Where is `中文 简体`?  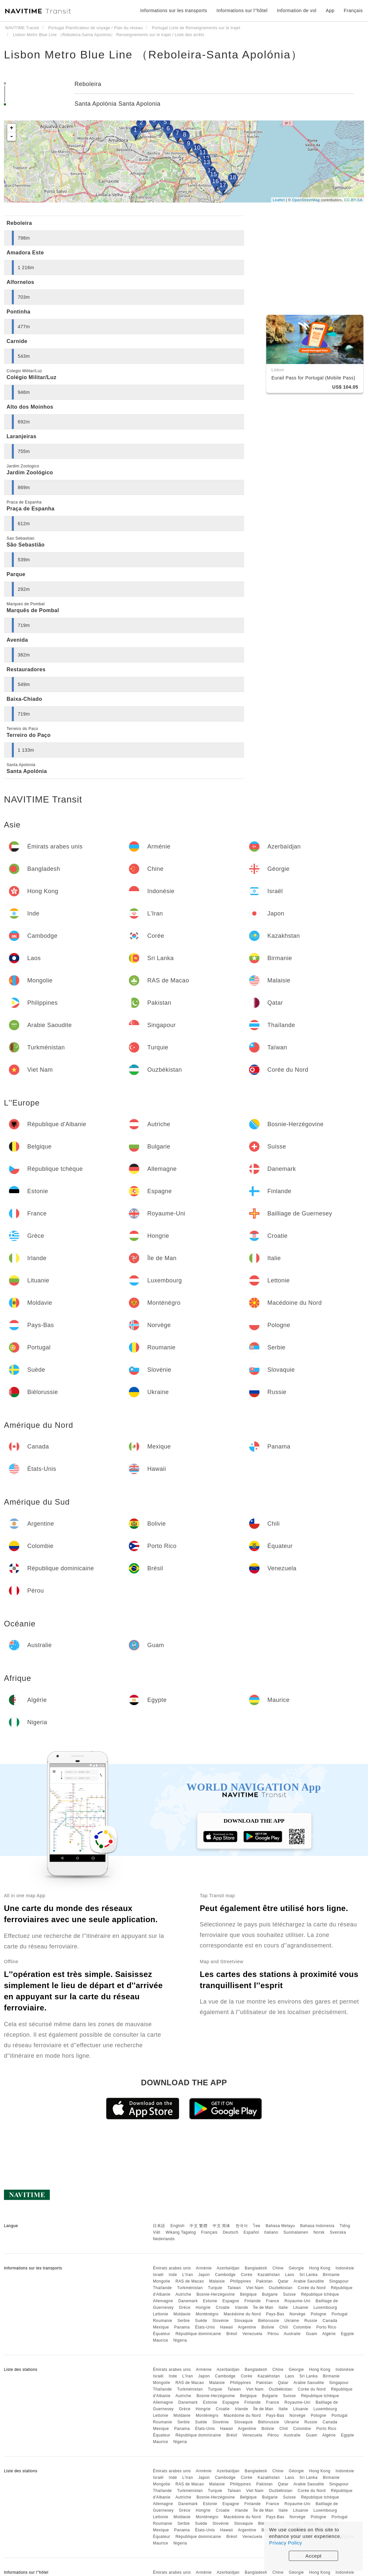
中文 简体 is located at coordinates (221, 2225).